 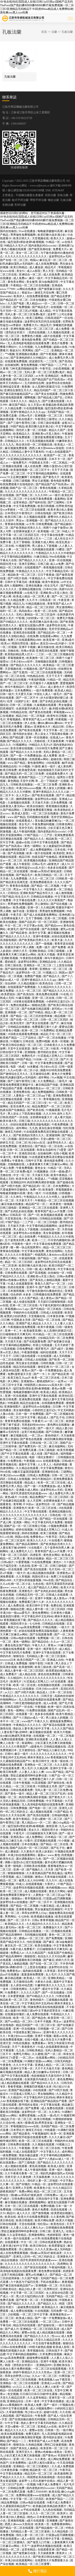 What do you see at coordinates (33, 1431) in the screenshot?
I see `这里只有精品视频` at bounding box center [33, 1431].